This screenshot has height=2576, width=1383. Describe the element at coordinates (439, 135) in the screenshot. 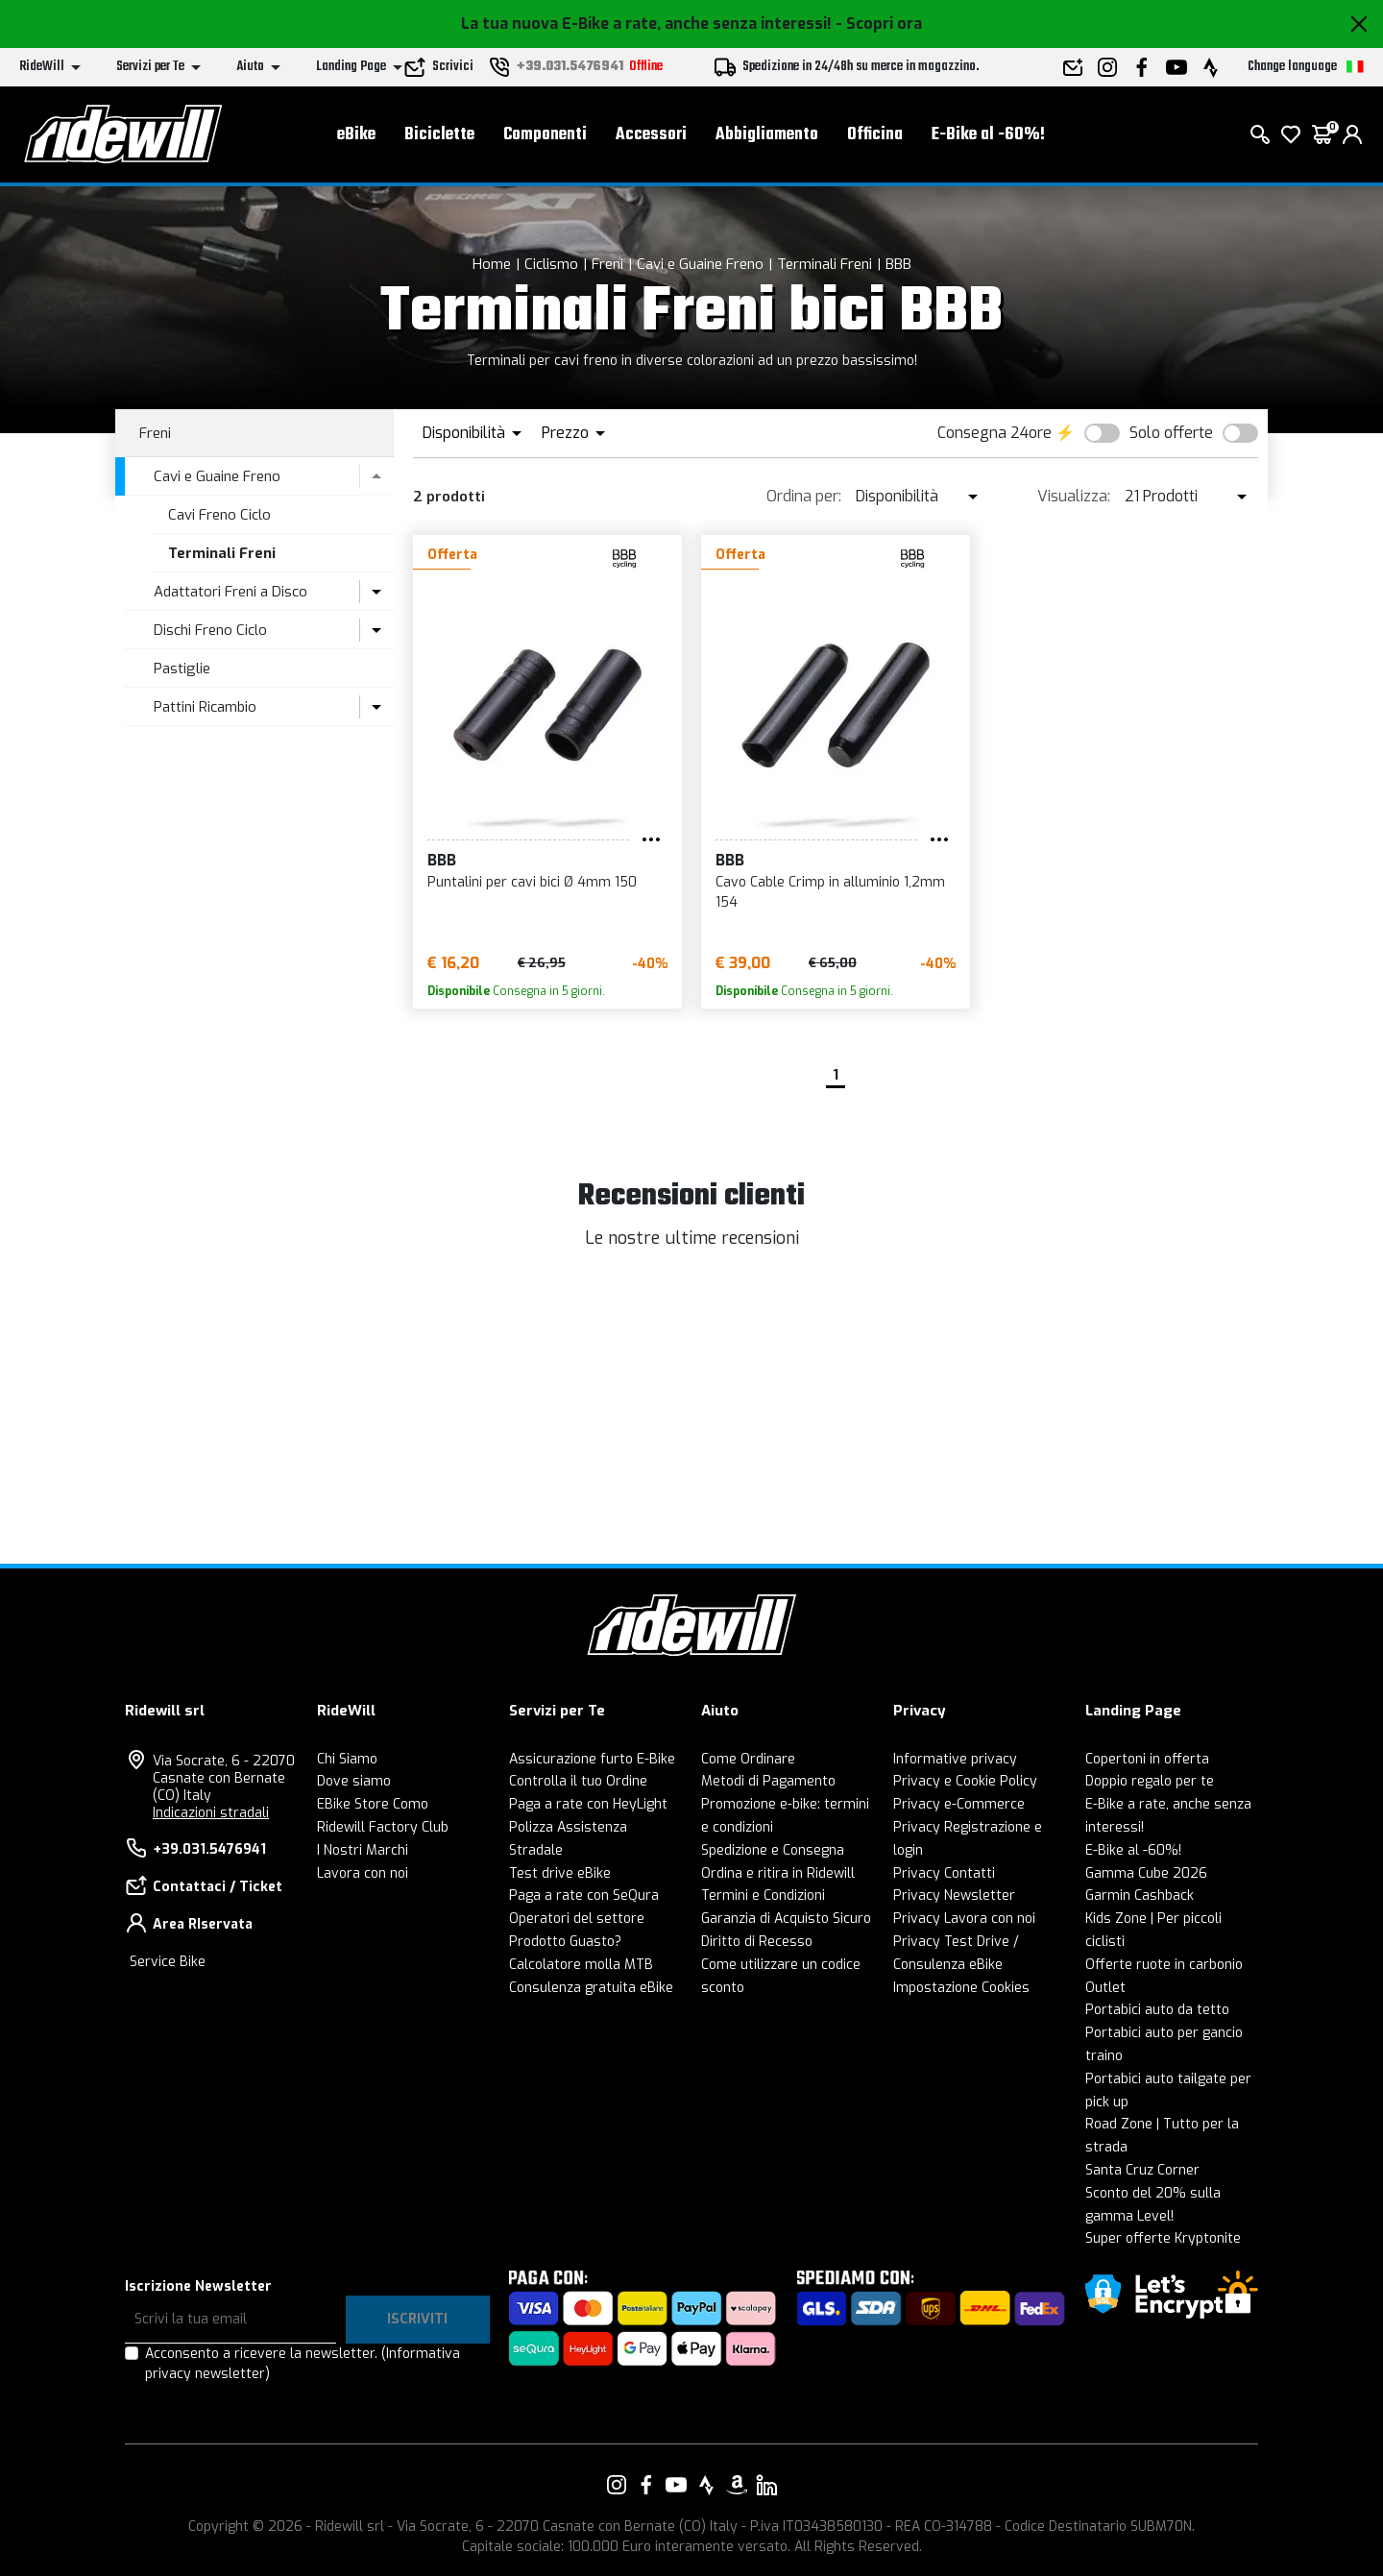

I see `Biciclette` at that location.